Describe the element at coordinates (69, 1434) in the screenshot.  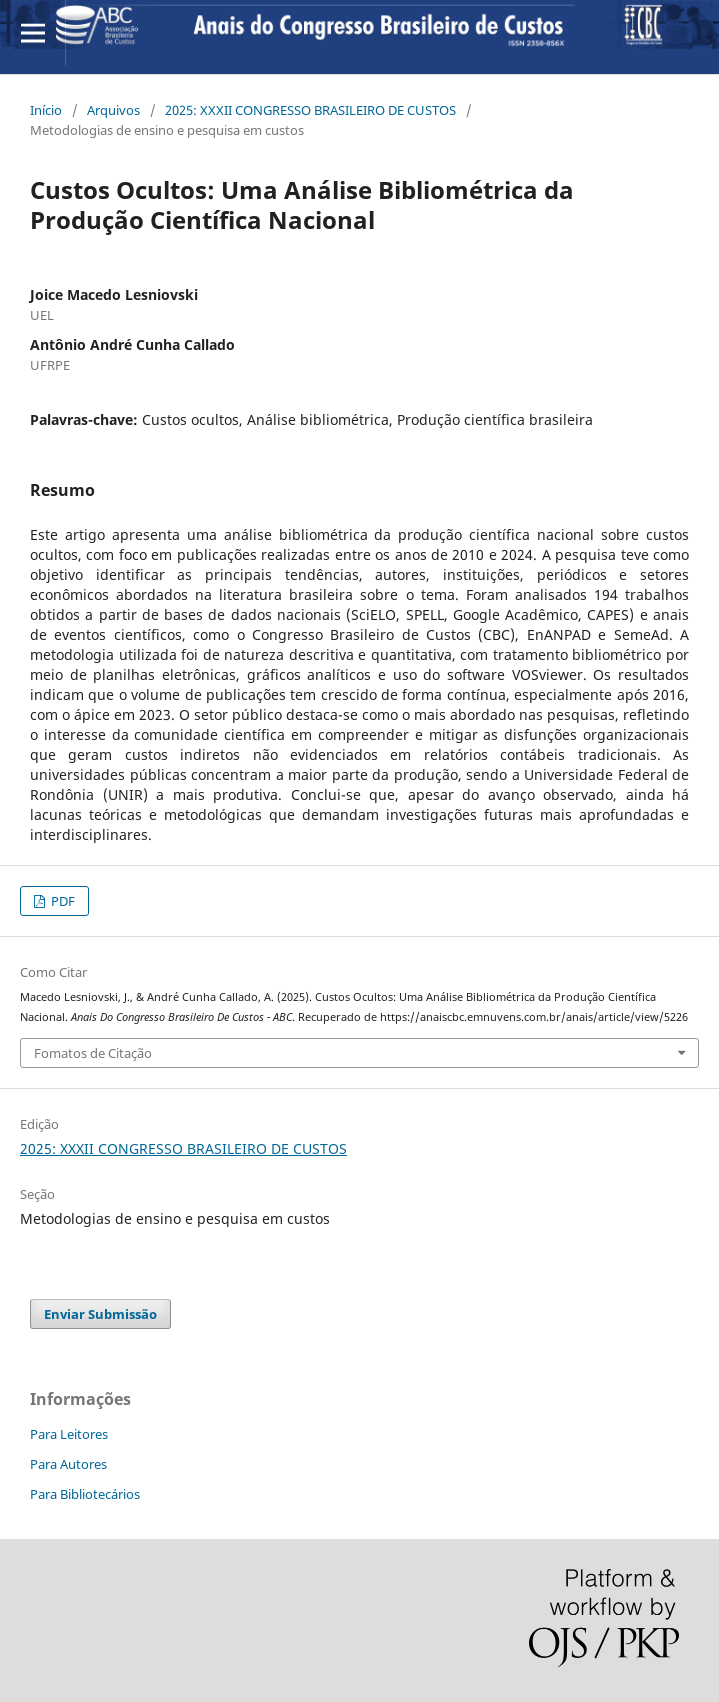
I see `Para Leitores` at that location.